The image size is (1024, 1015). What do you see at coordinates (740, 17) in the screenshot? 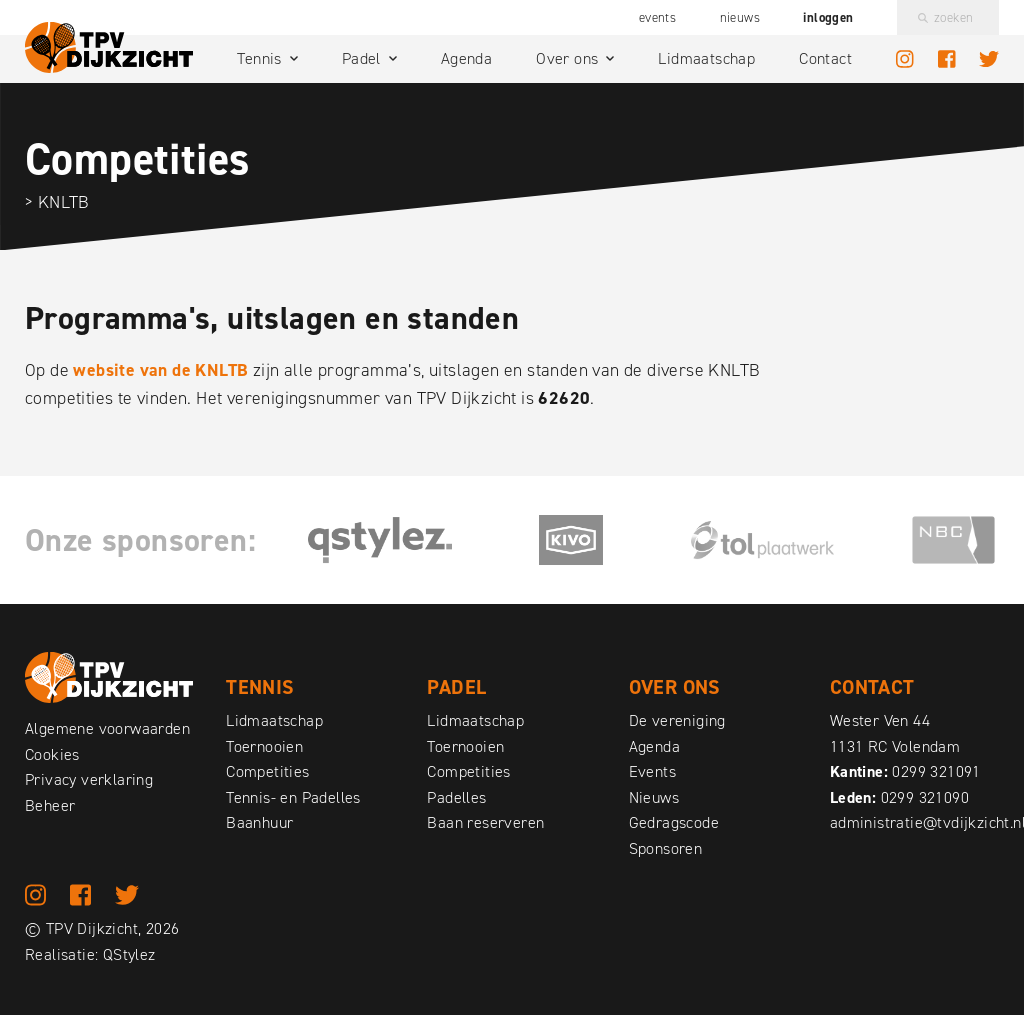
I see `Nieuws` at bounding box center [740, 17].